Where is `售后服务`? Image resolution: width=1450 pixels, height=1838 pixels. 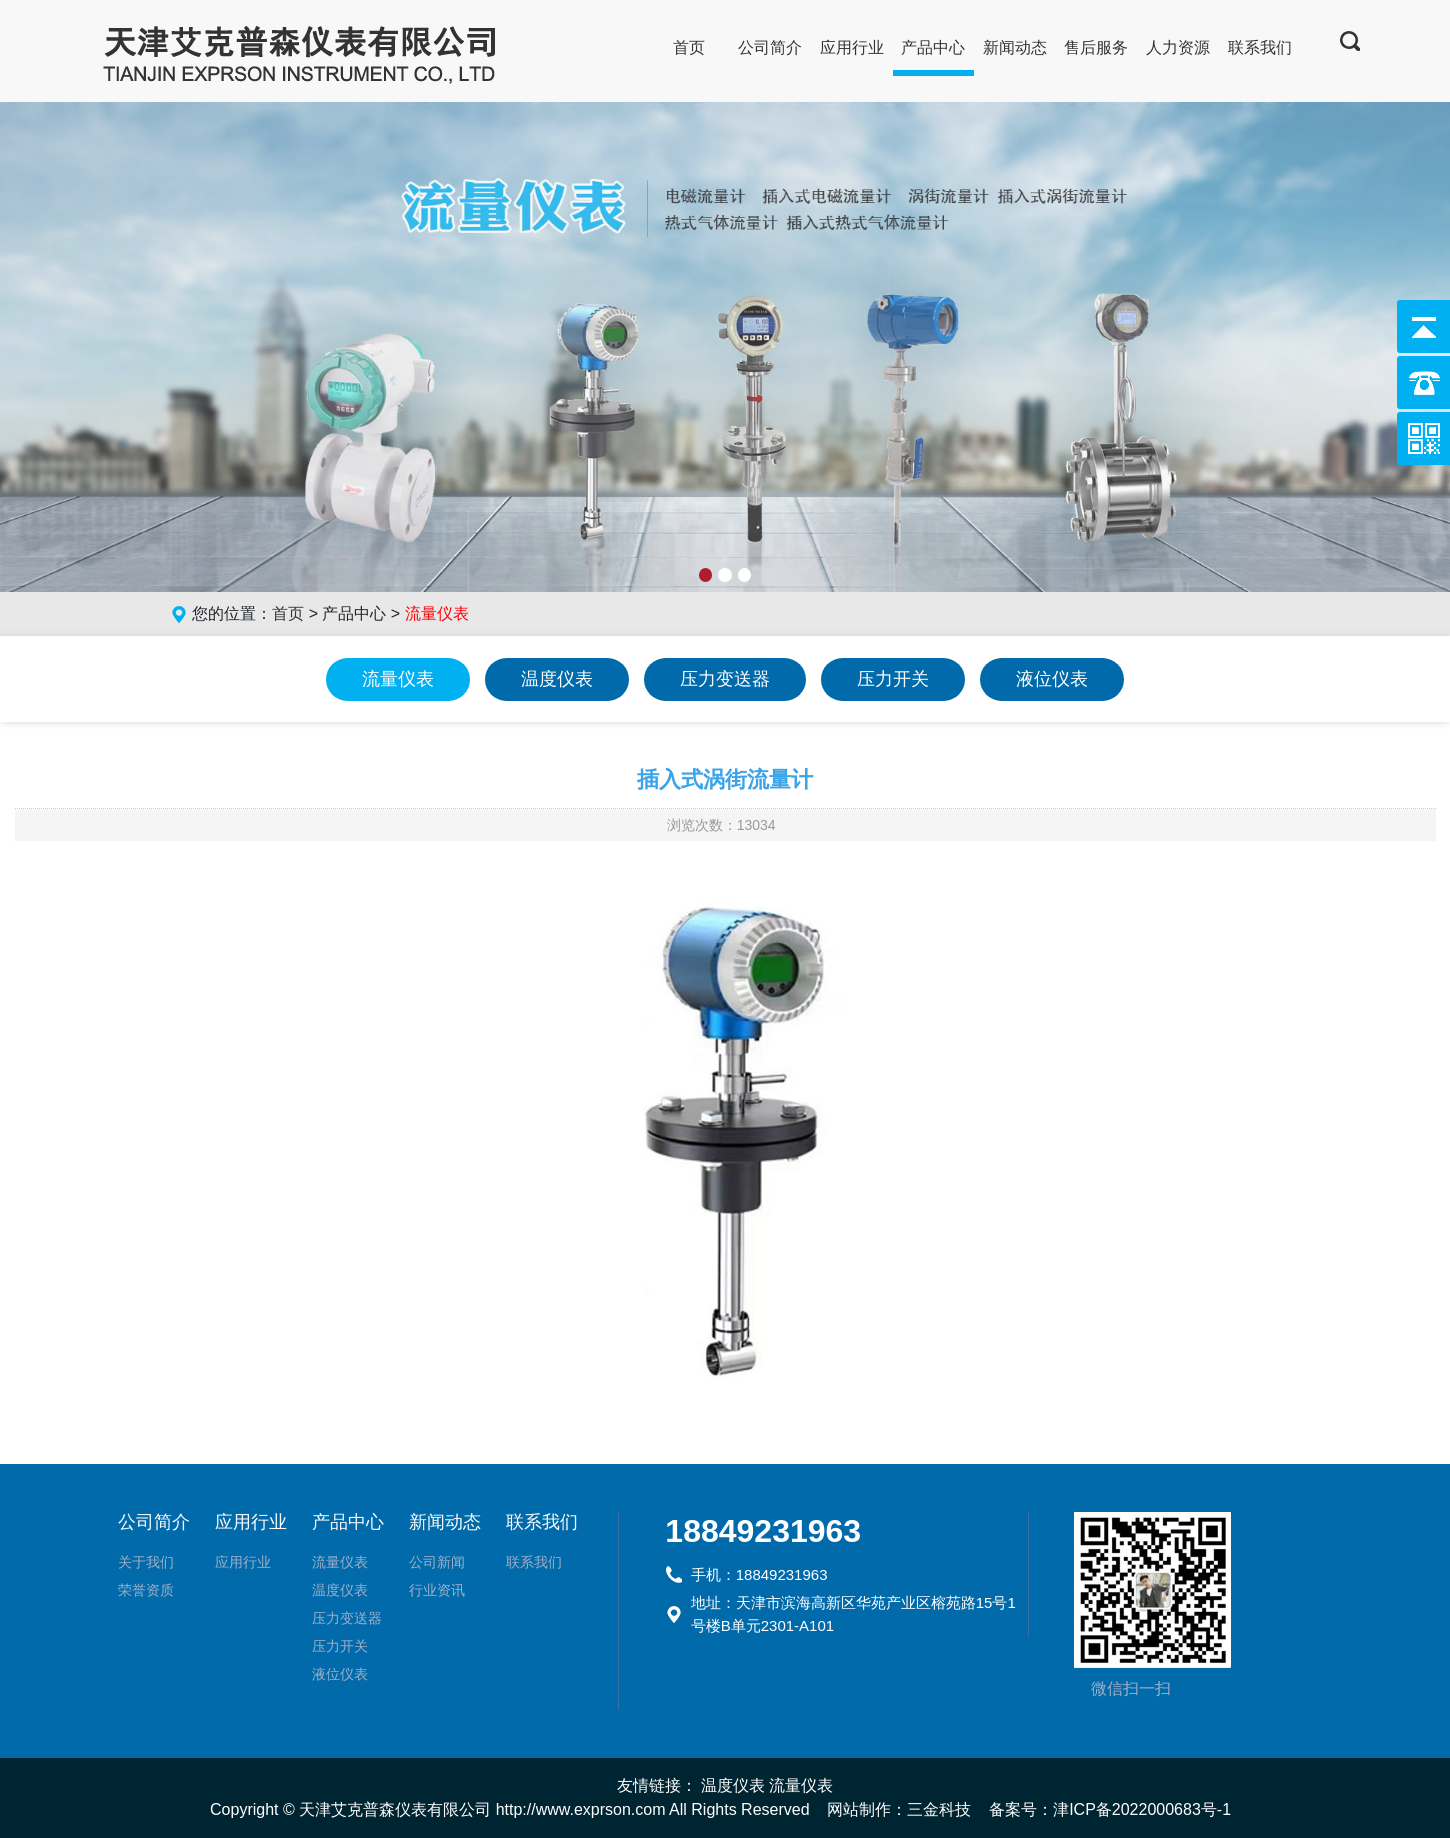 售后服务 is located at coordinates (1096, 47).